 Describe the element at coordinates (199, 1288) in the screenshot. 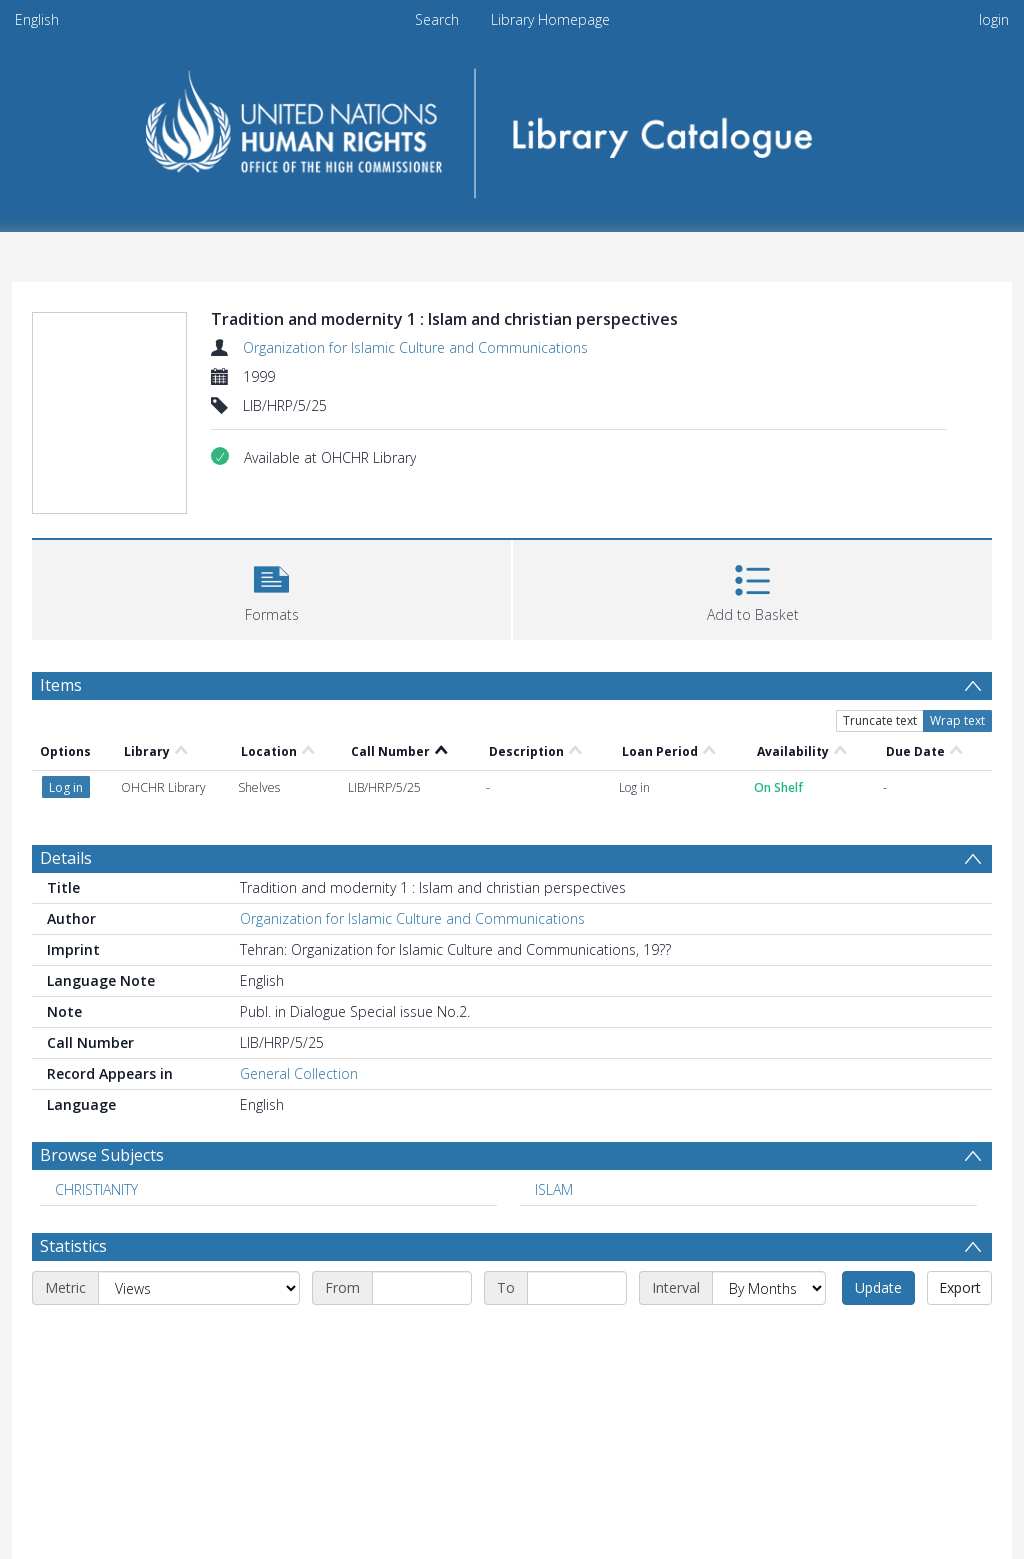

I see `[Metric]` at that location.